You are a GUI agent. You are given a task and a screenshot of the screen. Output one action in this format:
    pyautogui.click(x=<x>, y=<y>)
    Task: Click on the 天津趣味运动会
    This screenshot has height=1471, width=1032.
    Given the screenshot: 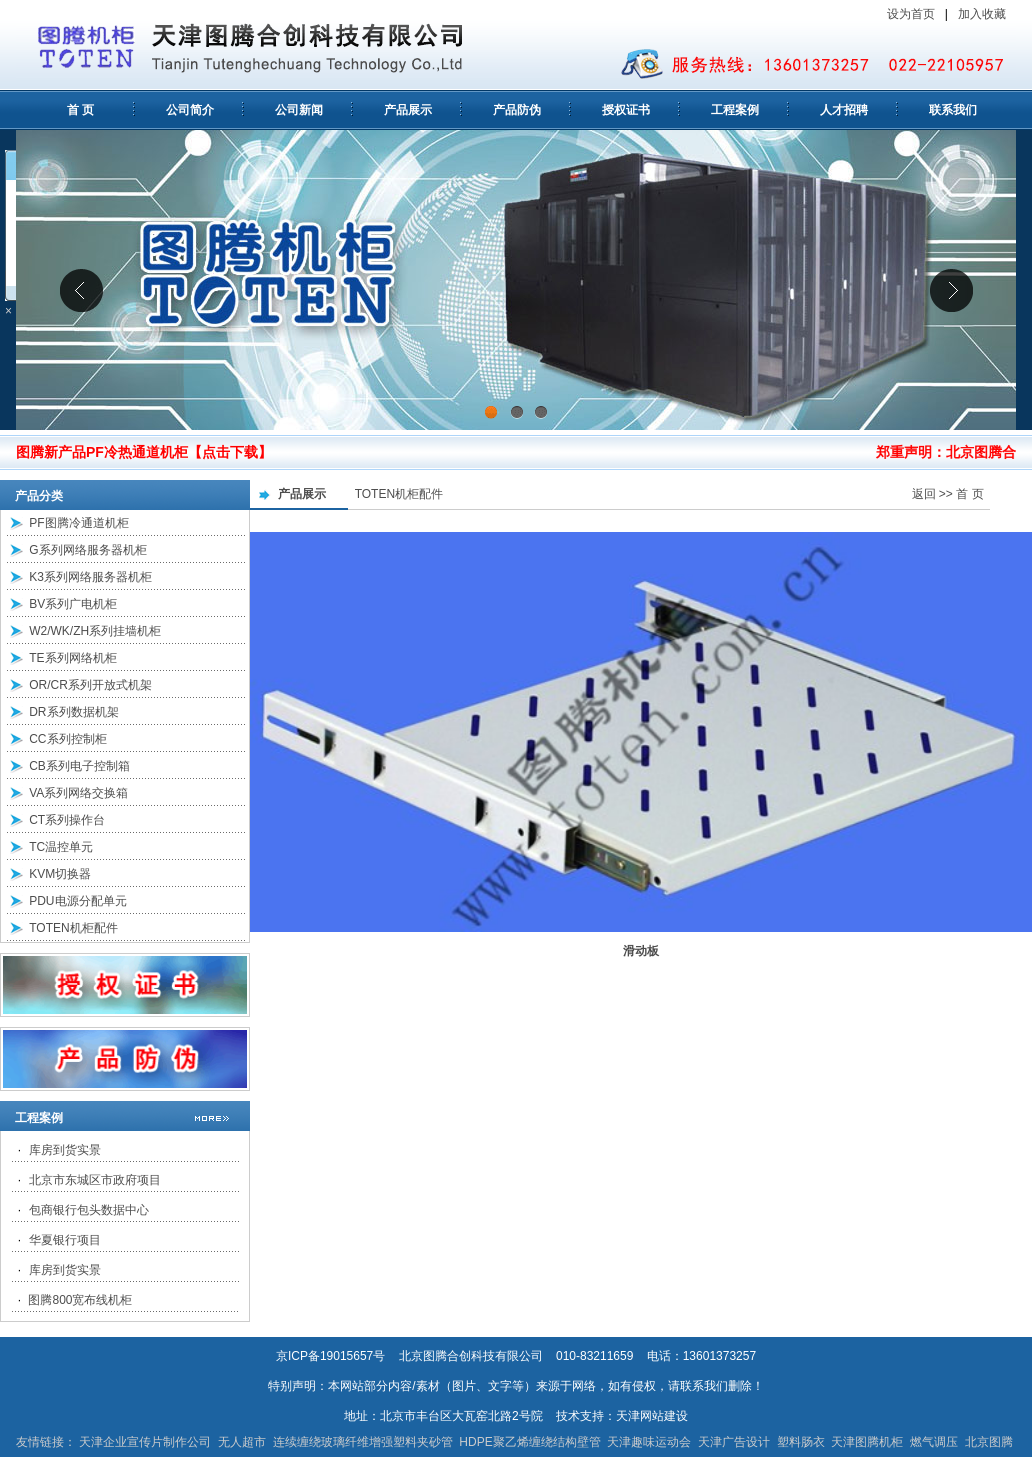 What is the action you would take?
    pyautogui.click(x=649, y=1442)
    